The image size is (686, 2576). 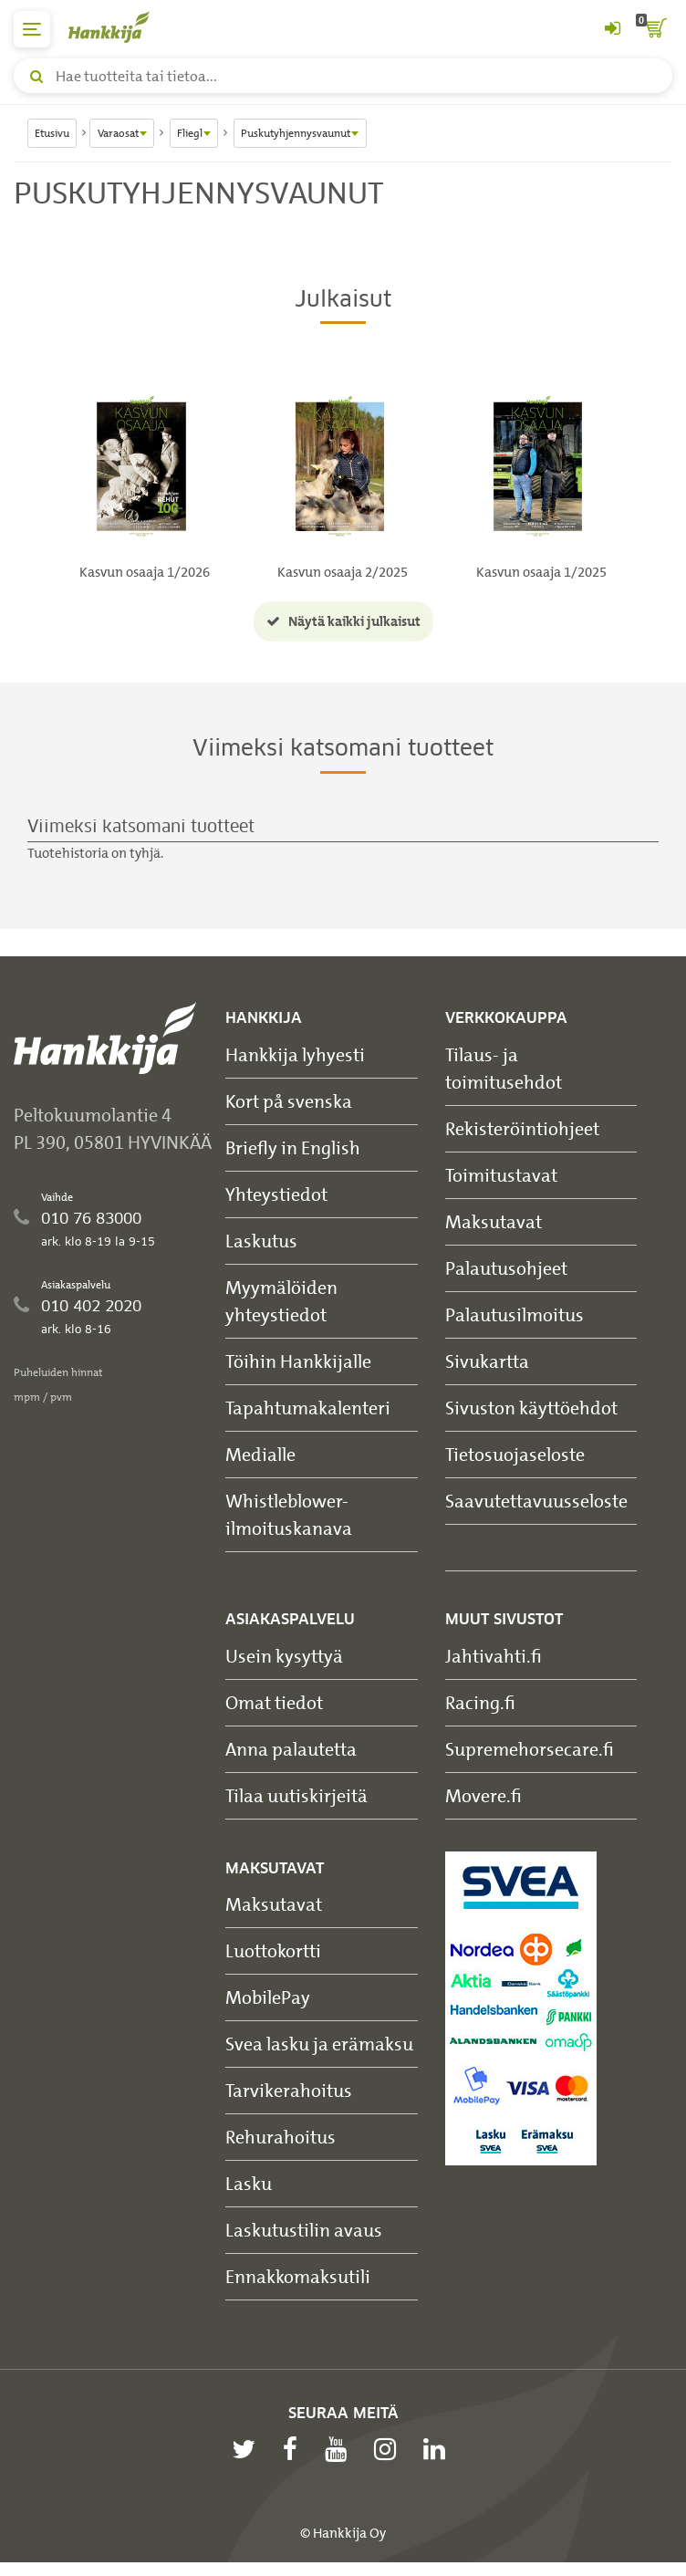 I want to click on Näytä kaikki julkaisut, so click(x=343, y=621).